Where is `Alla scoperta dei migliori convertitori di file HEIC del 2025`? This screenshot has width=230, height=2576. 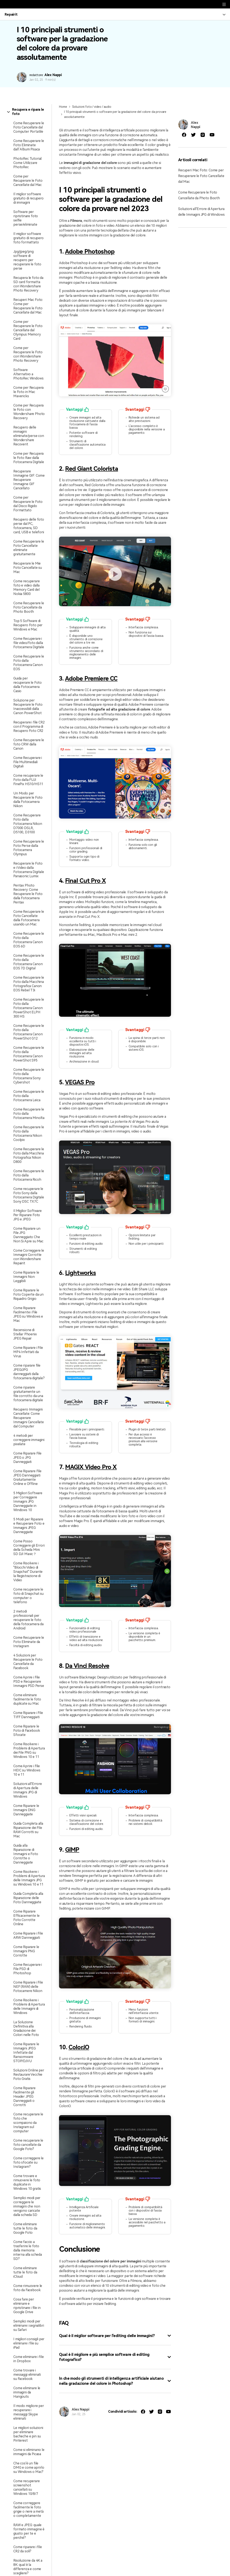 Alla scoperta dei migliori convertitori di file HEIC del 2025 is located at coordinates (28, 2035).